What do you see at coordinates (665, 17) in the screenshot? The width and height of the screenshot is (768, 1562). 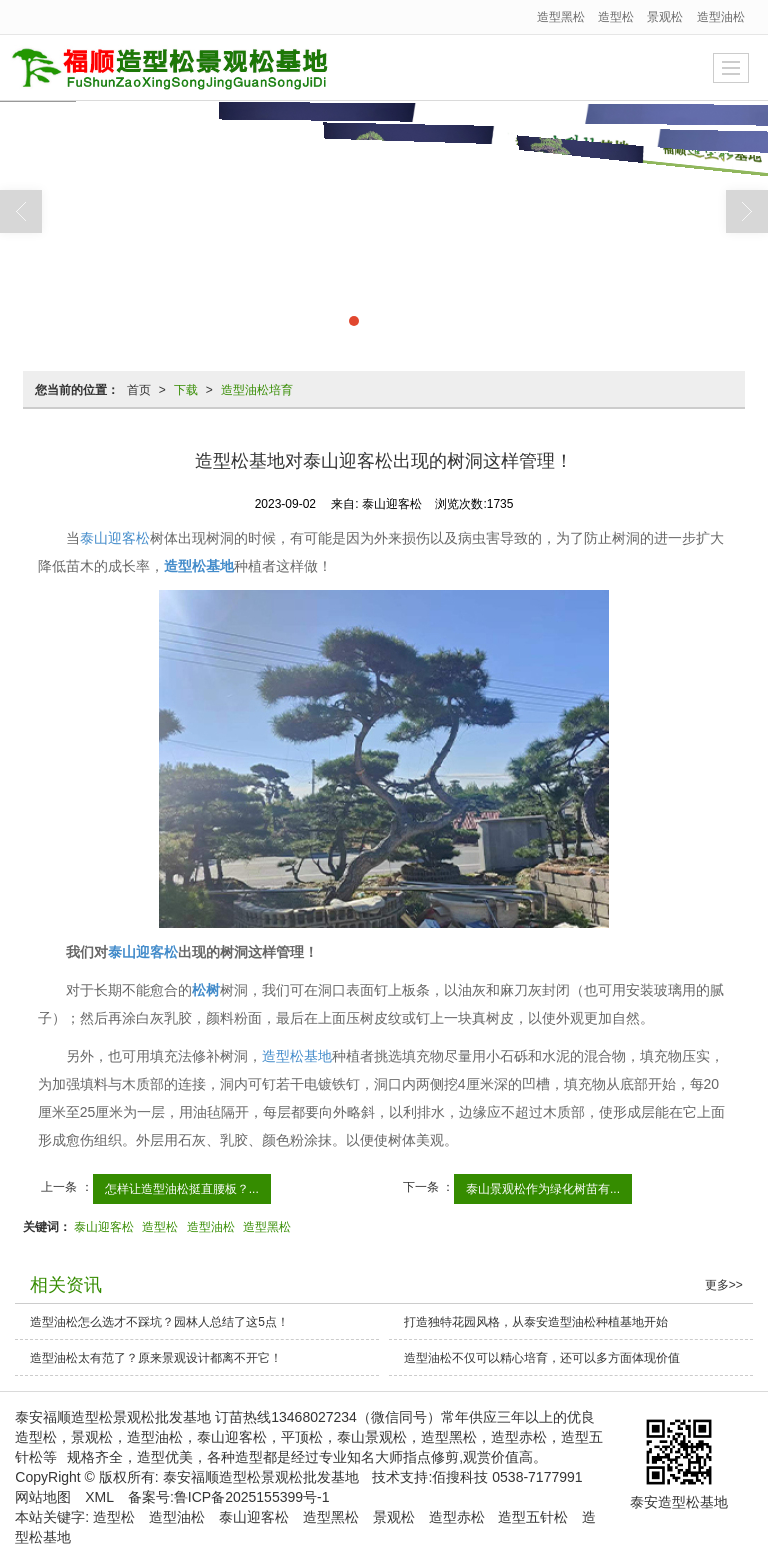 I see `景观松` at bounding box center [665, 17].